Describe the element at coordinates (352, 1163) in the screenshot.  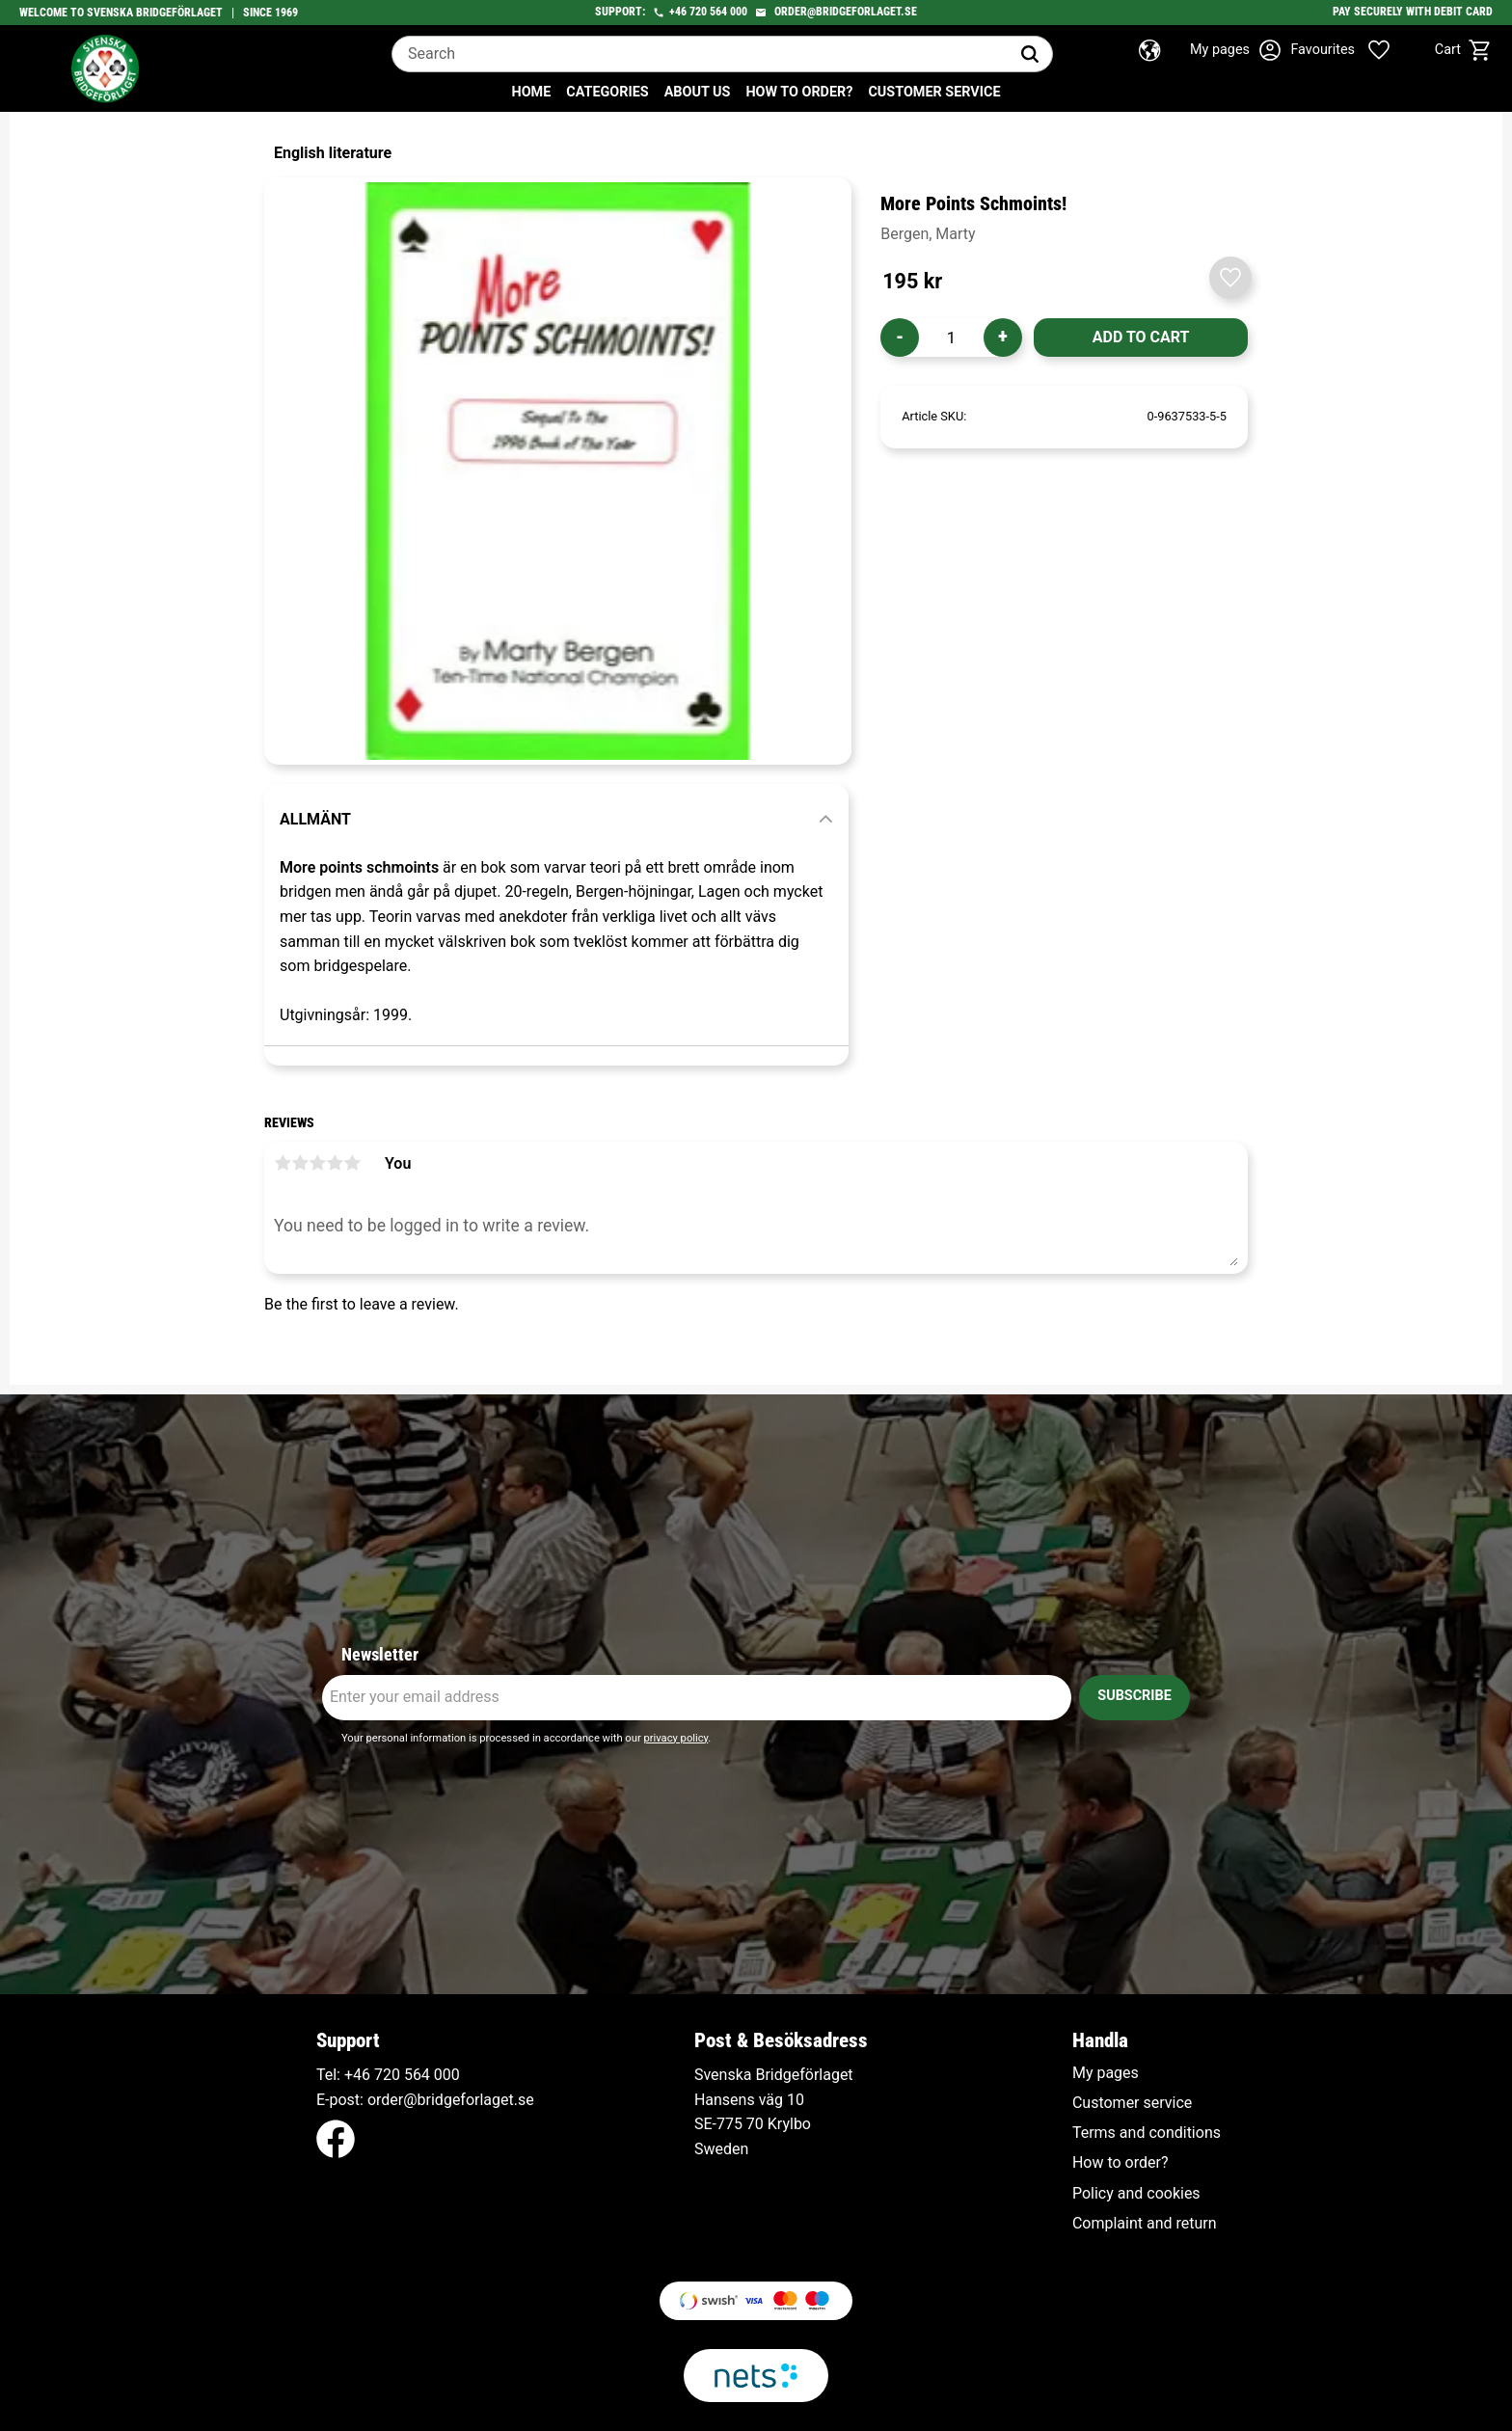
I see `5 stars` at that location.